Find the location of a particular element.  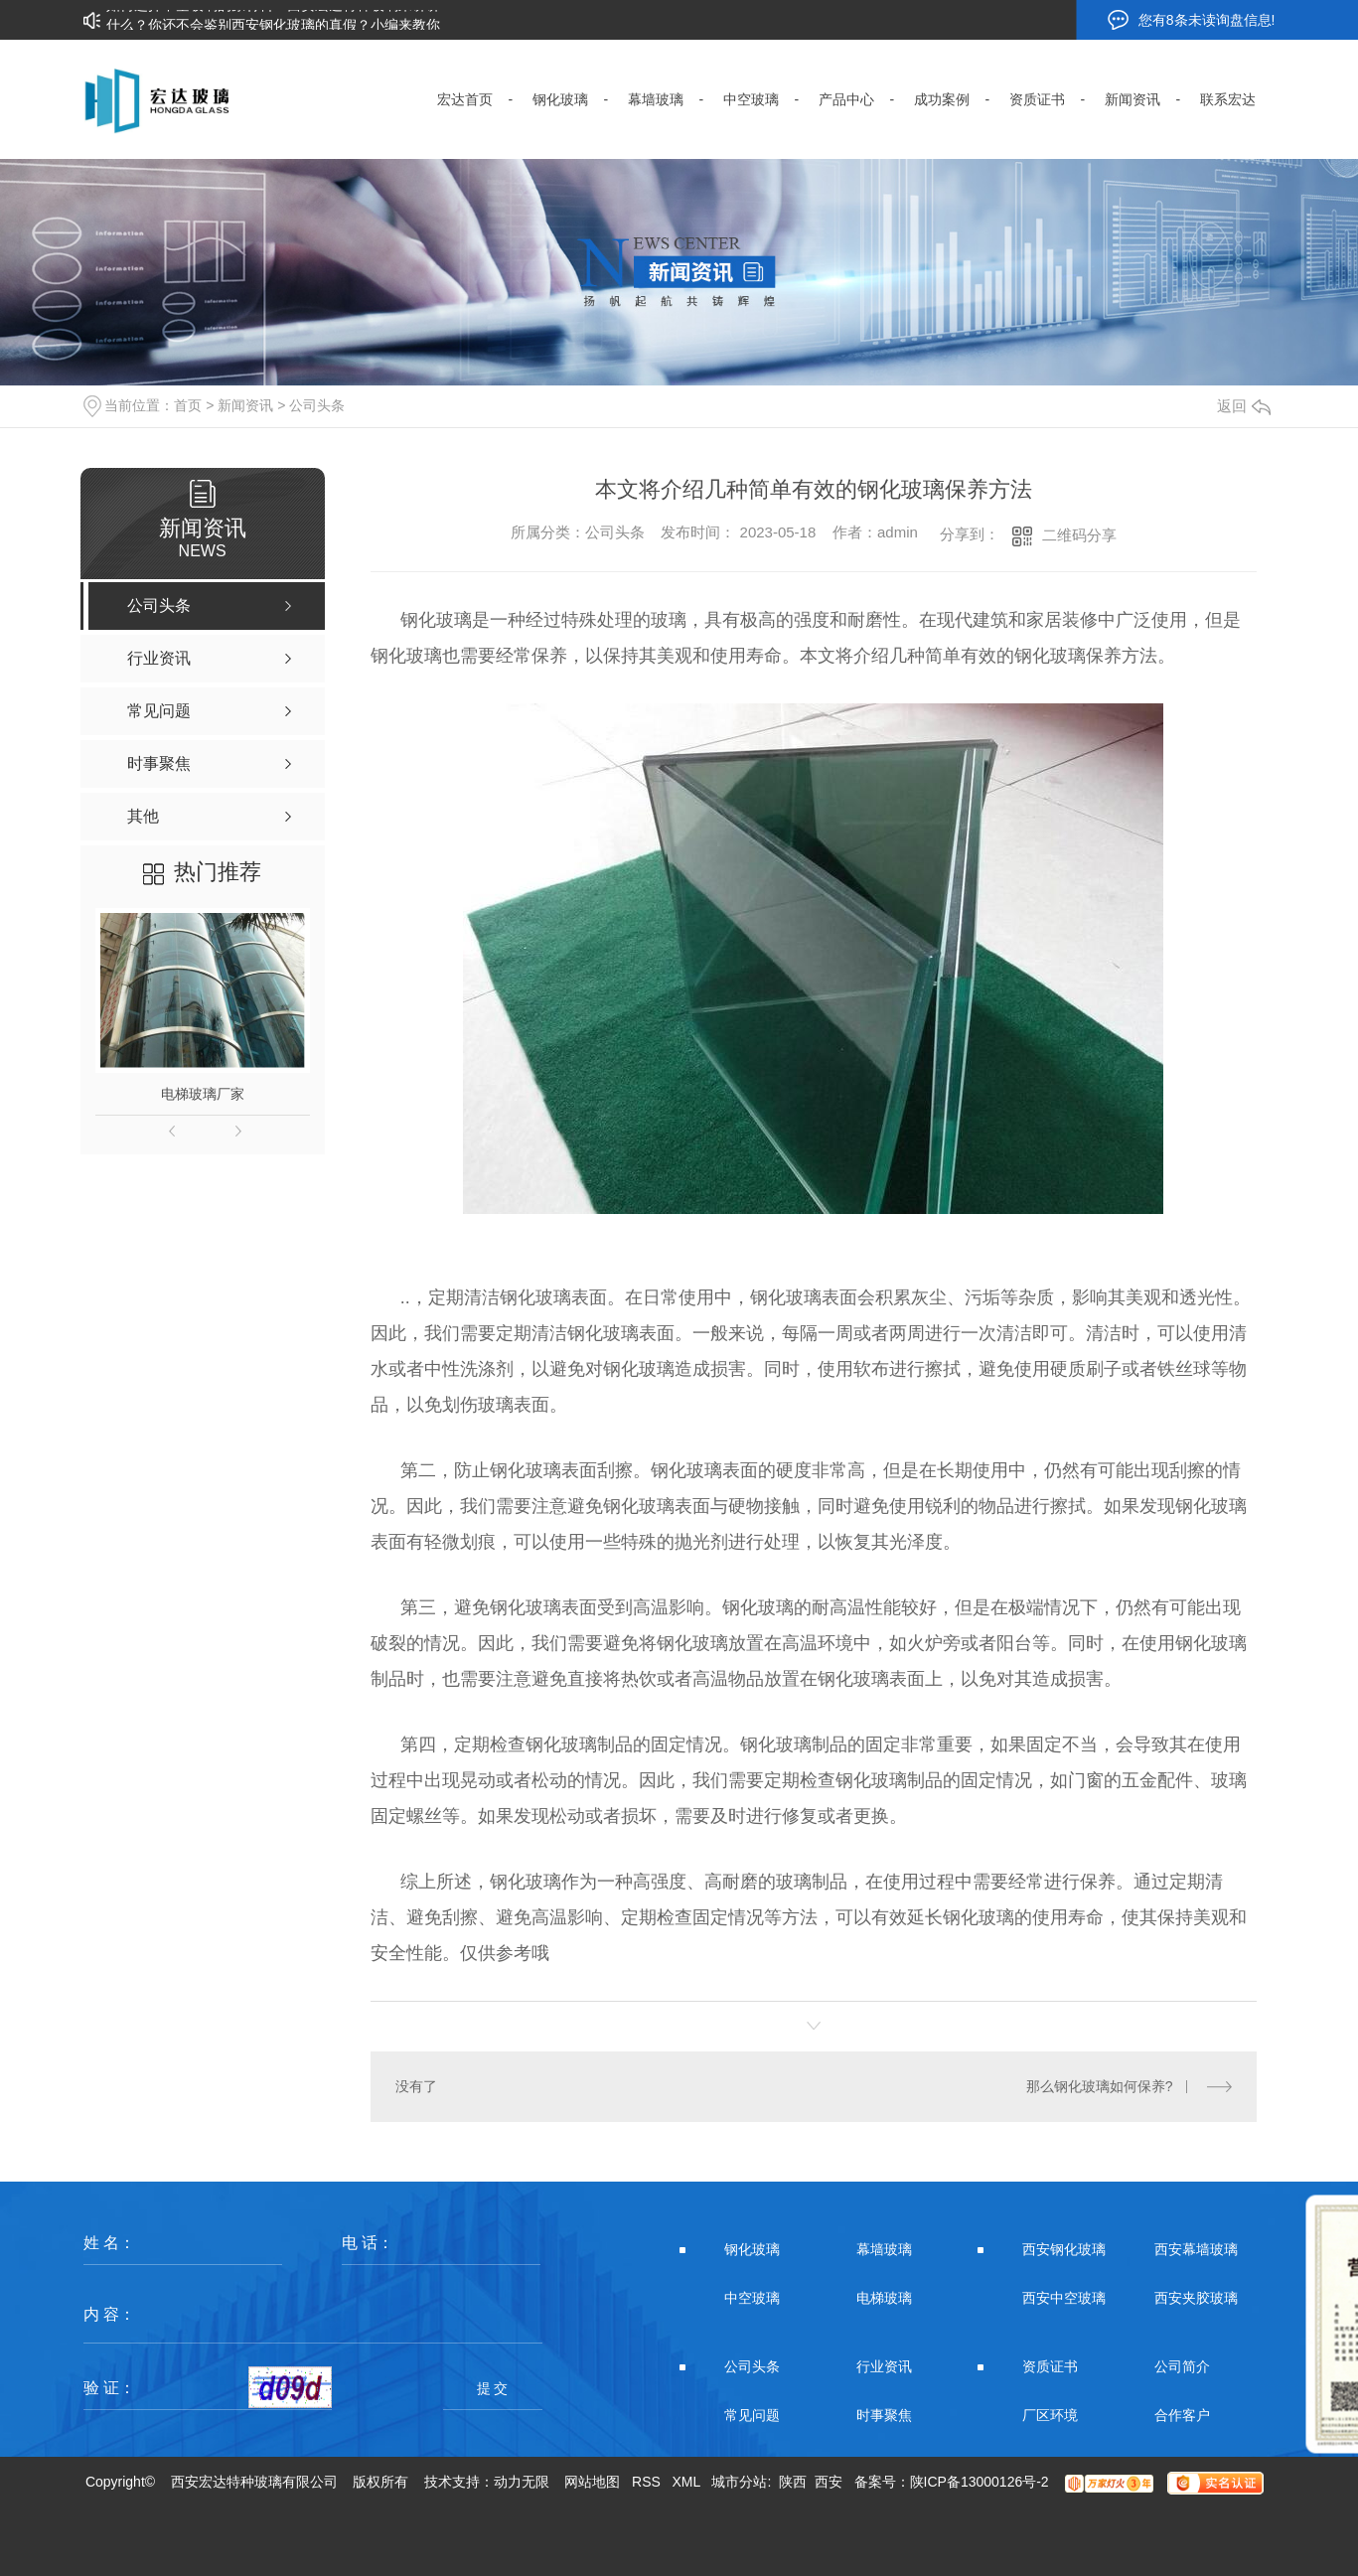

电梯玻璃 is located at coordinates (884, 2298).